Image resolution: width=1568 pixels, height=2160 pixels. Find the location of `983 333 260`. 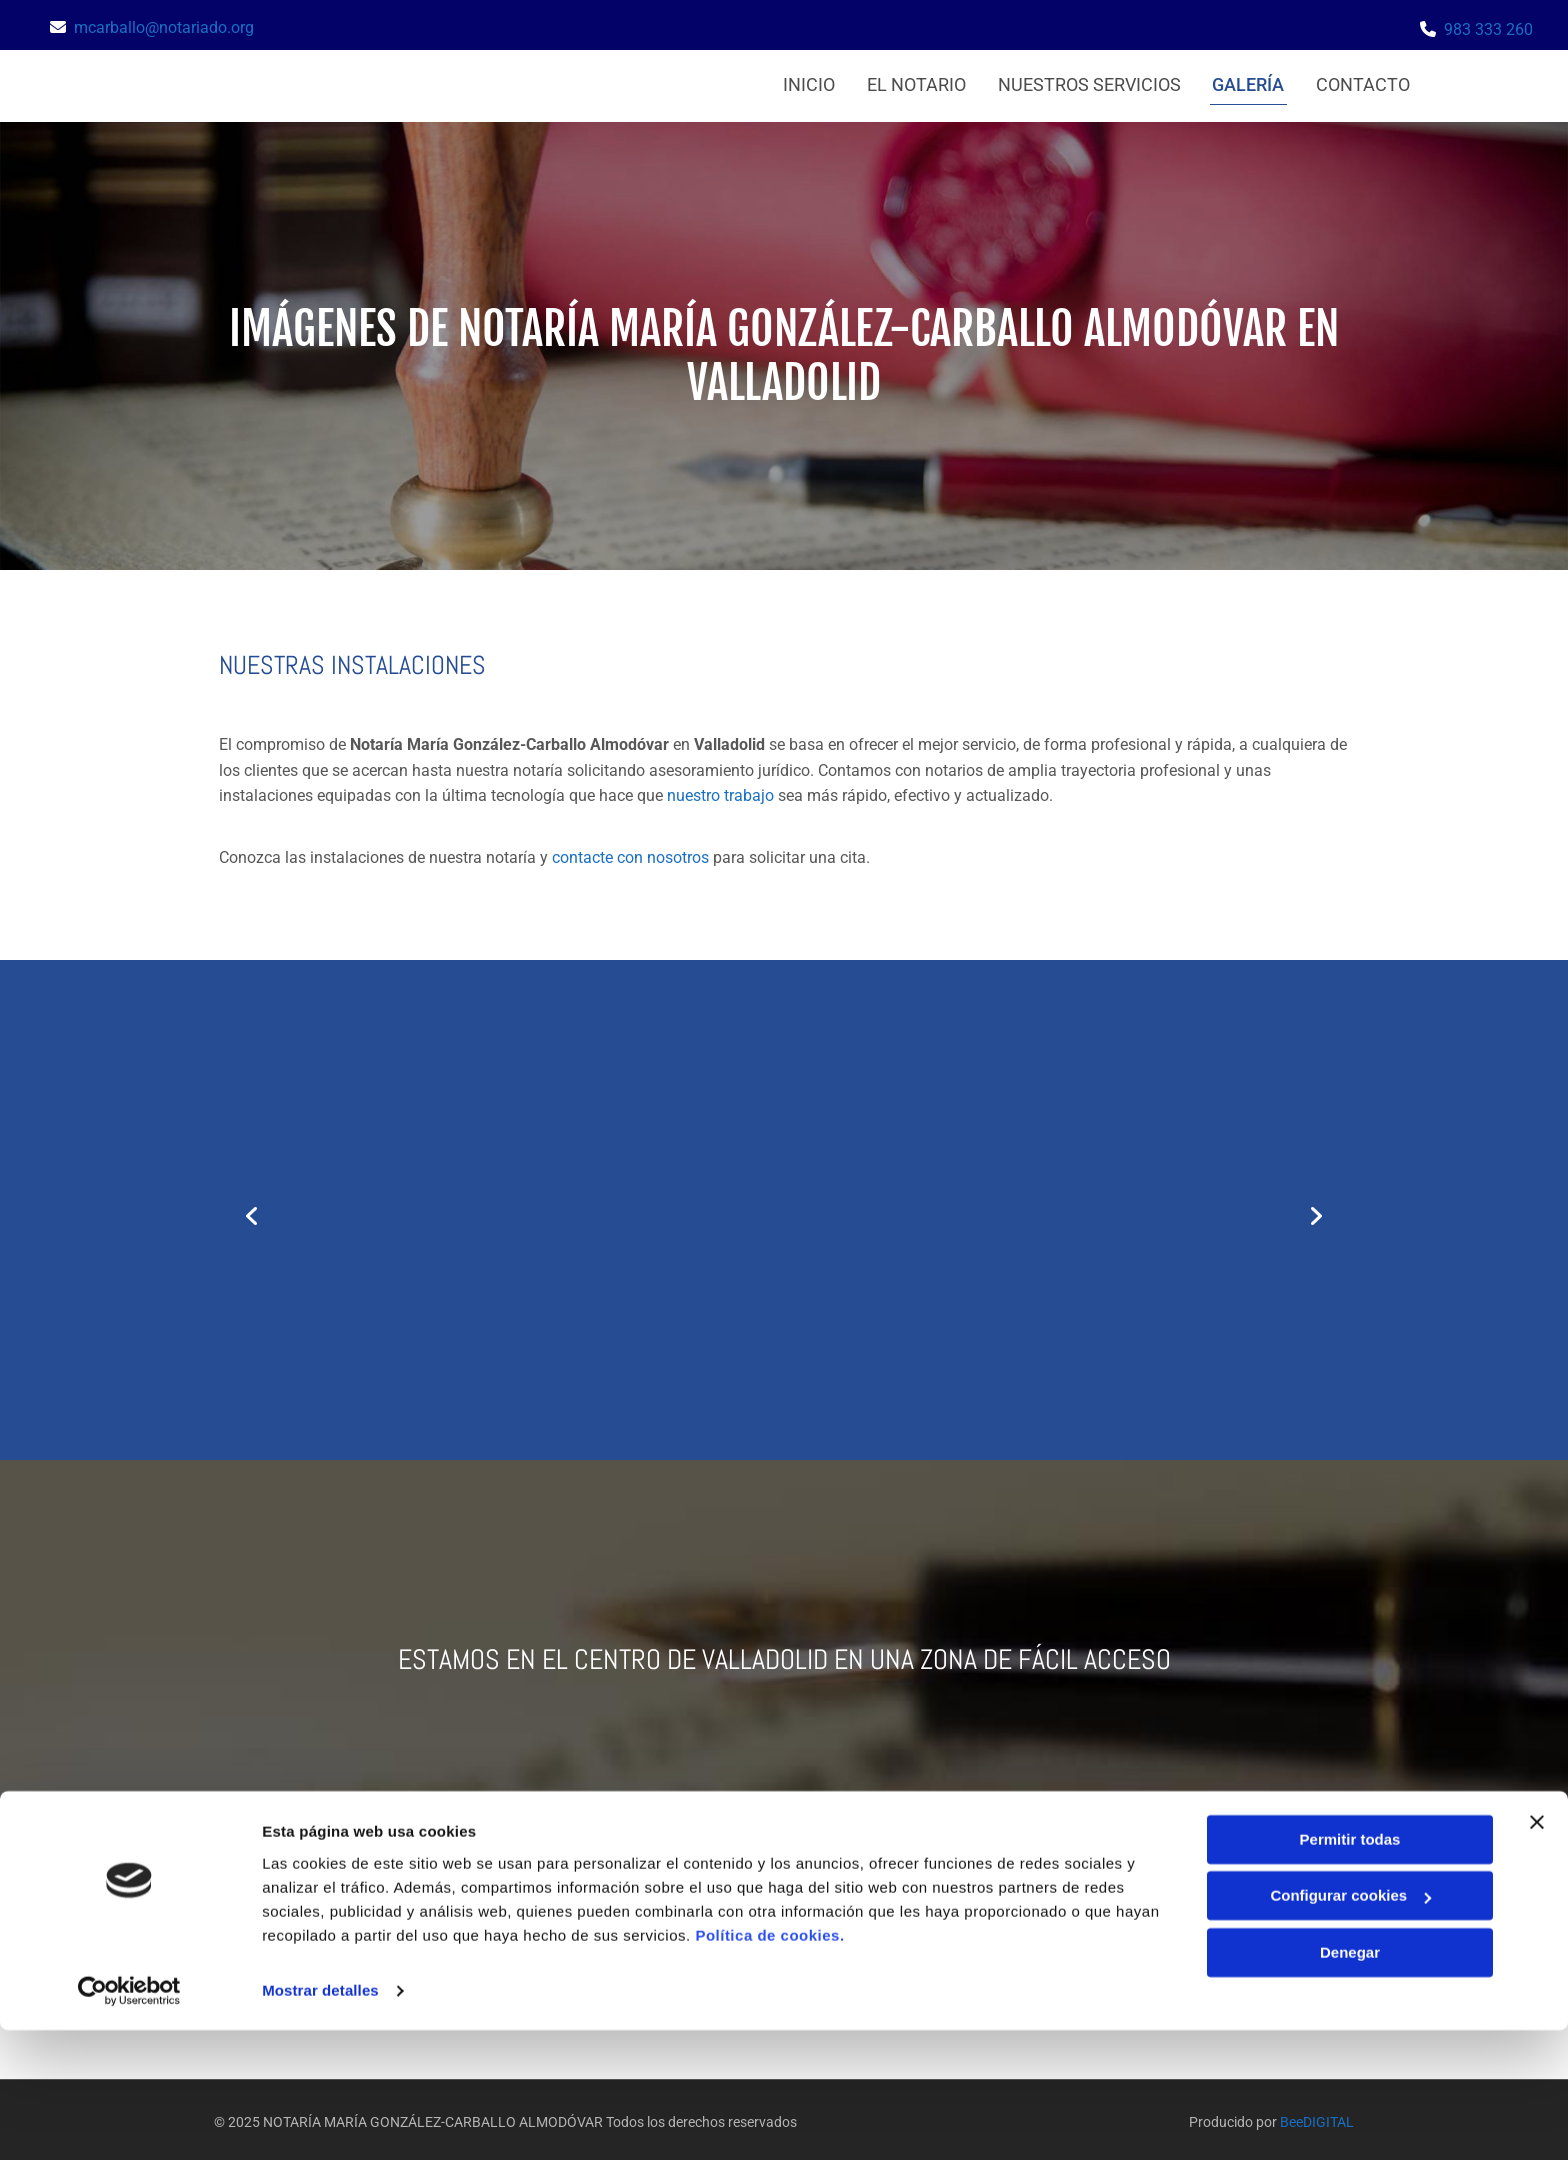

983 333 260 is located at coordinates (1488, 29).